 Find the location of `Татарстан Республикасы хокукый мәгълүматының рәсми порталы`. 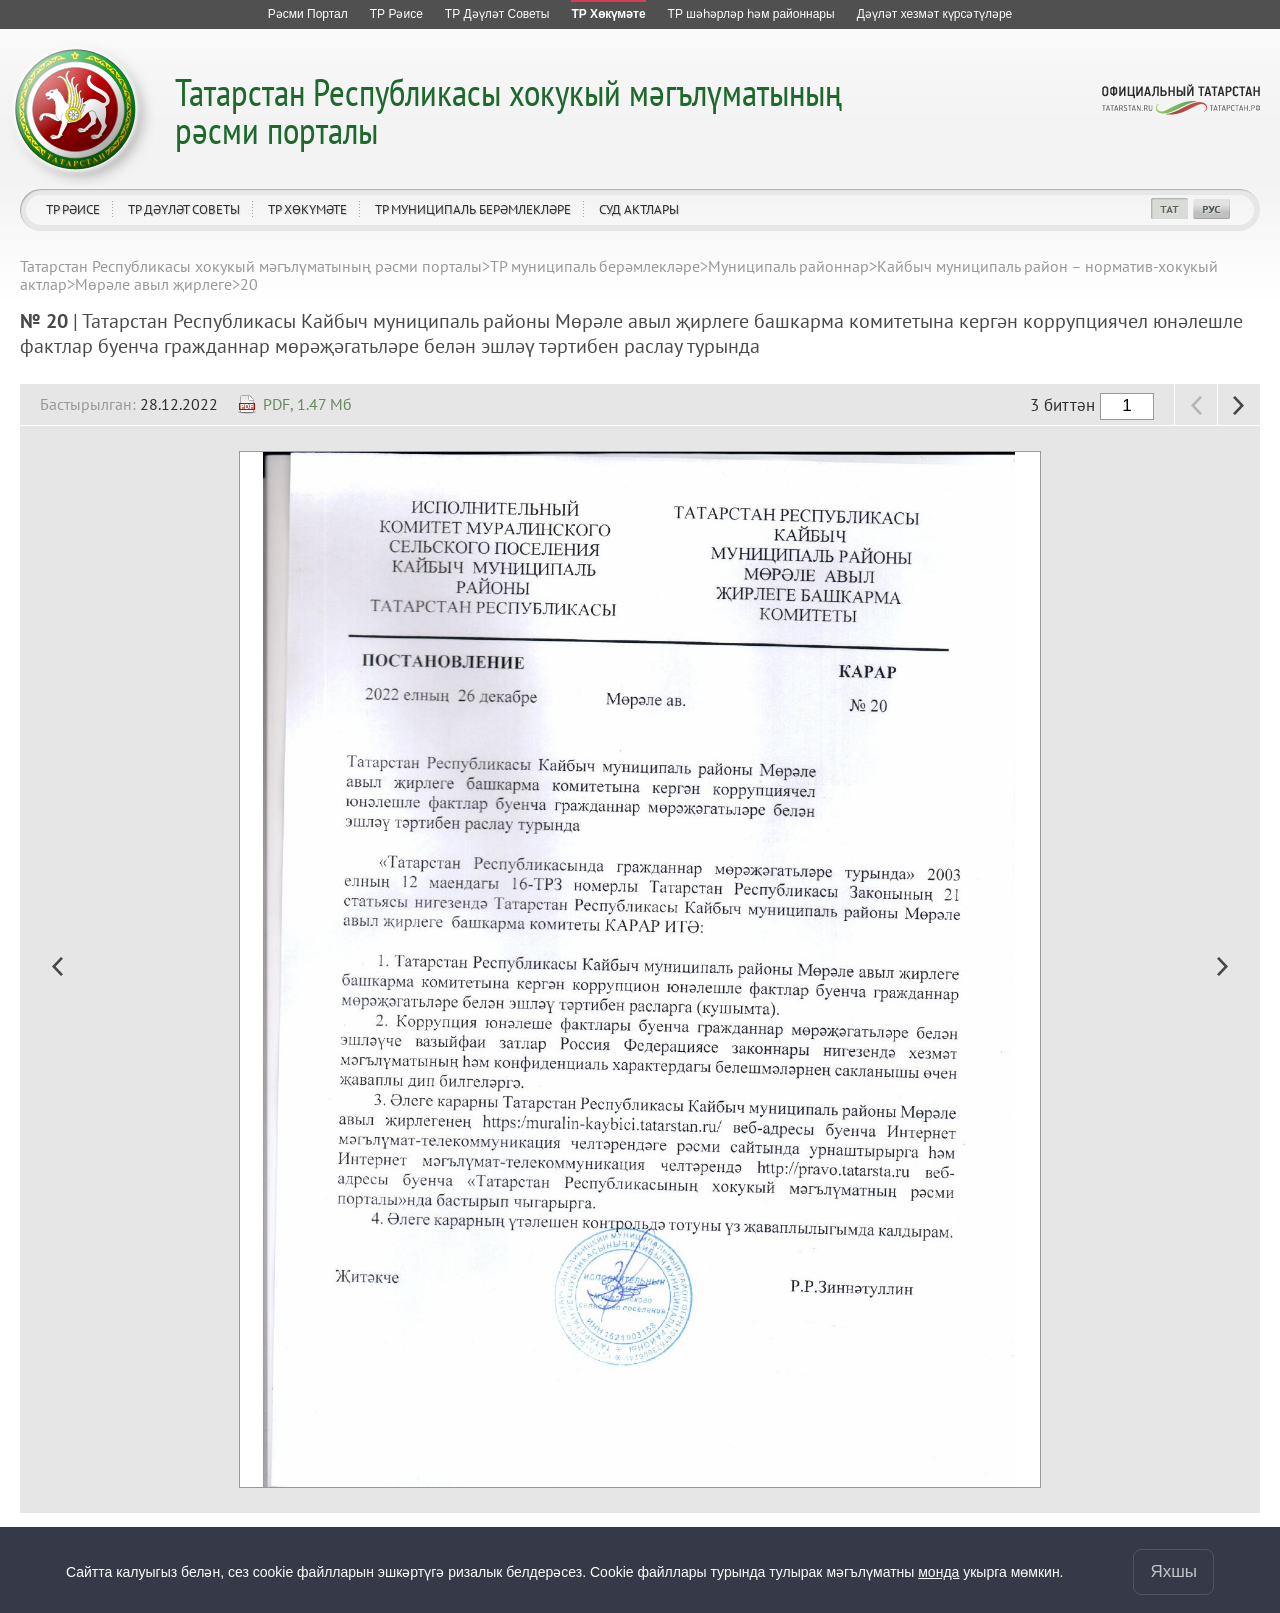

Татарстан Республикасы хокукый мәгълүматының рәсми порталы is located at coordinates (508, 110).